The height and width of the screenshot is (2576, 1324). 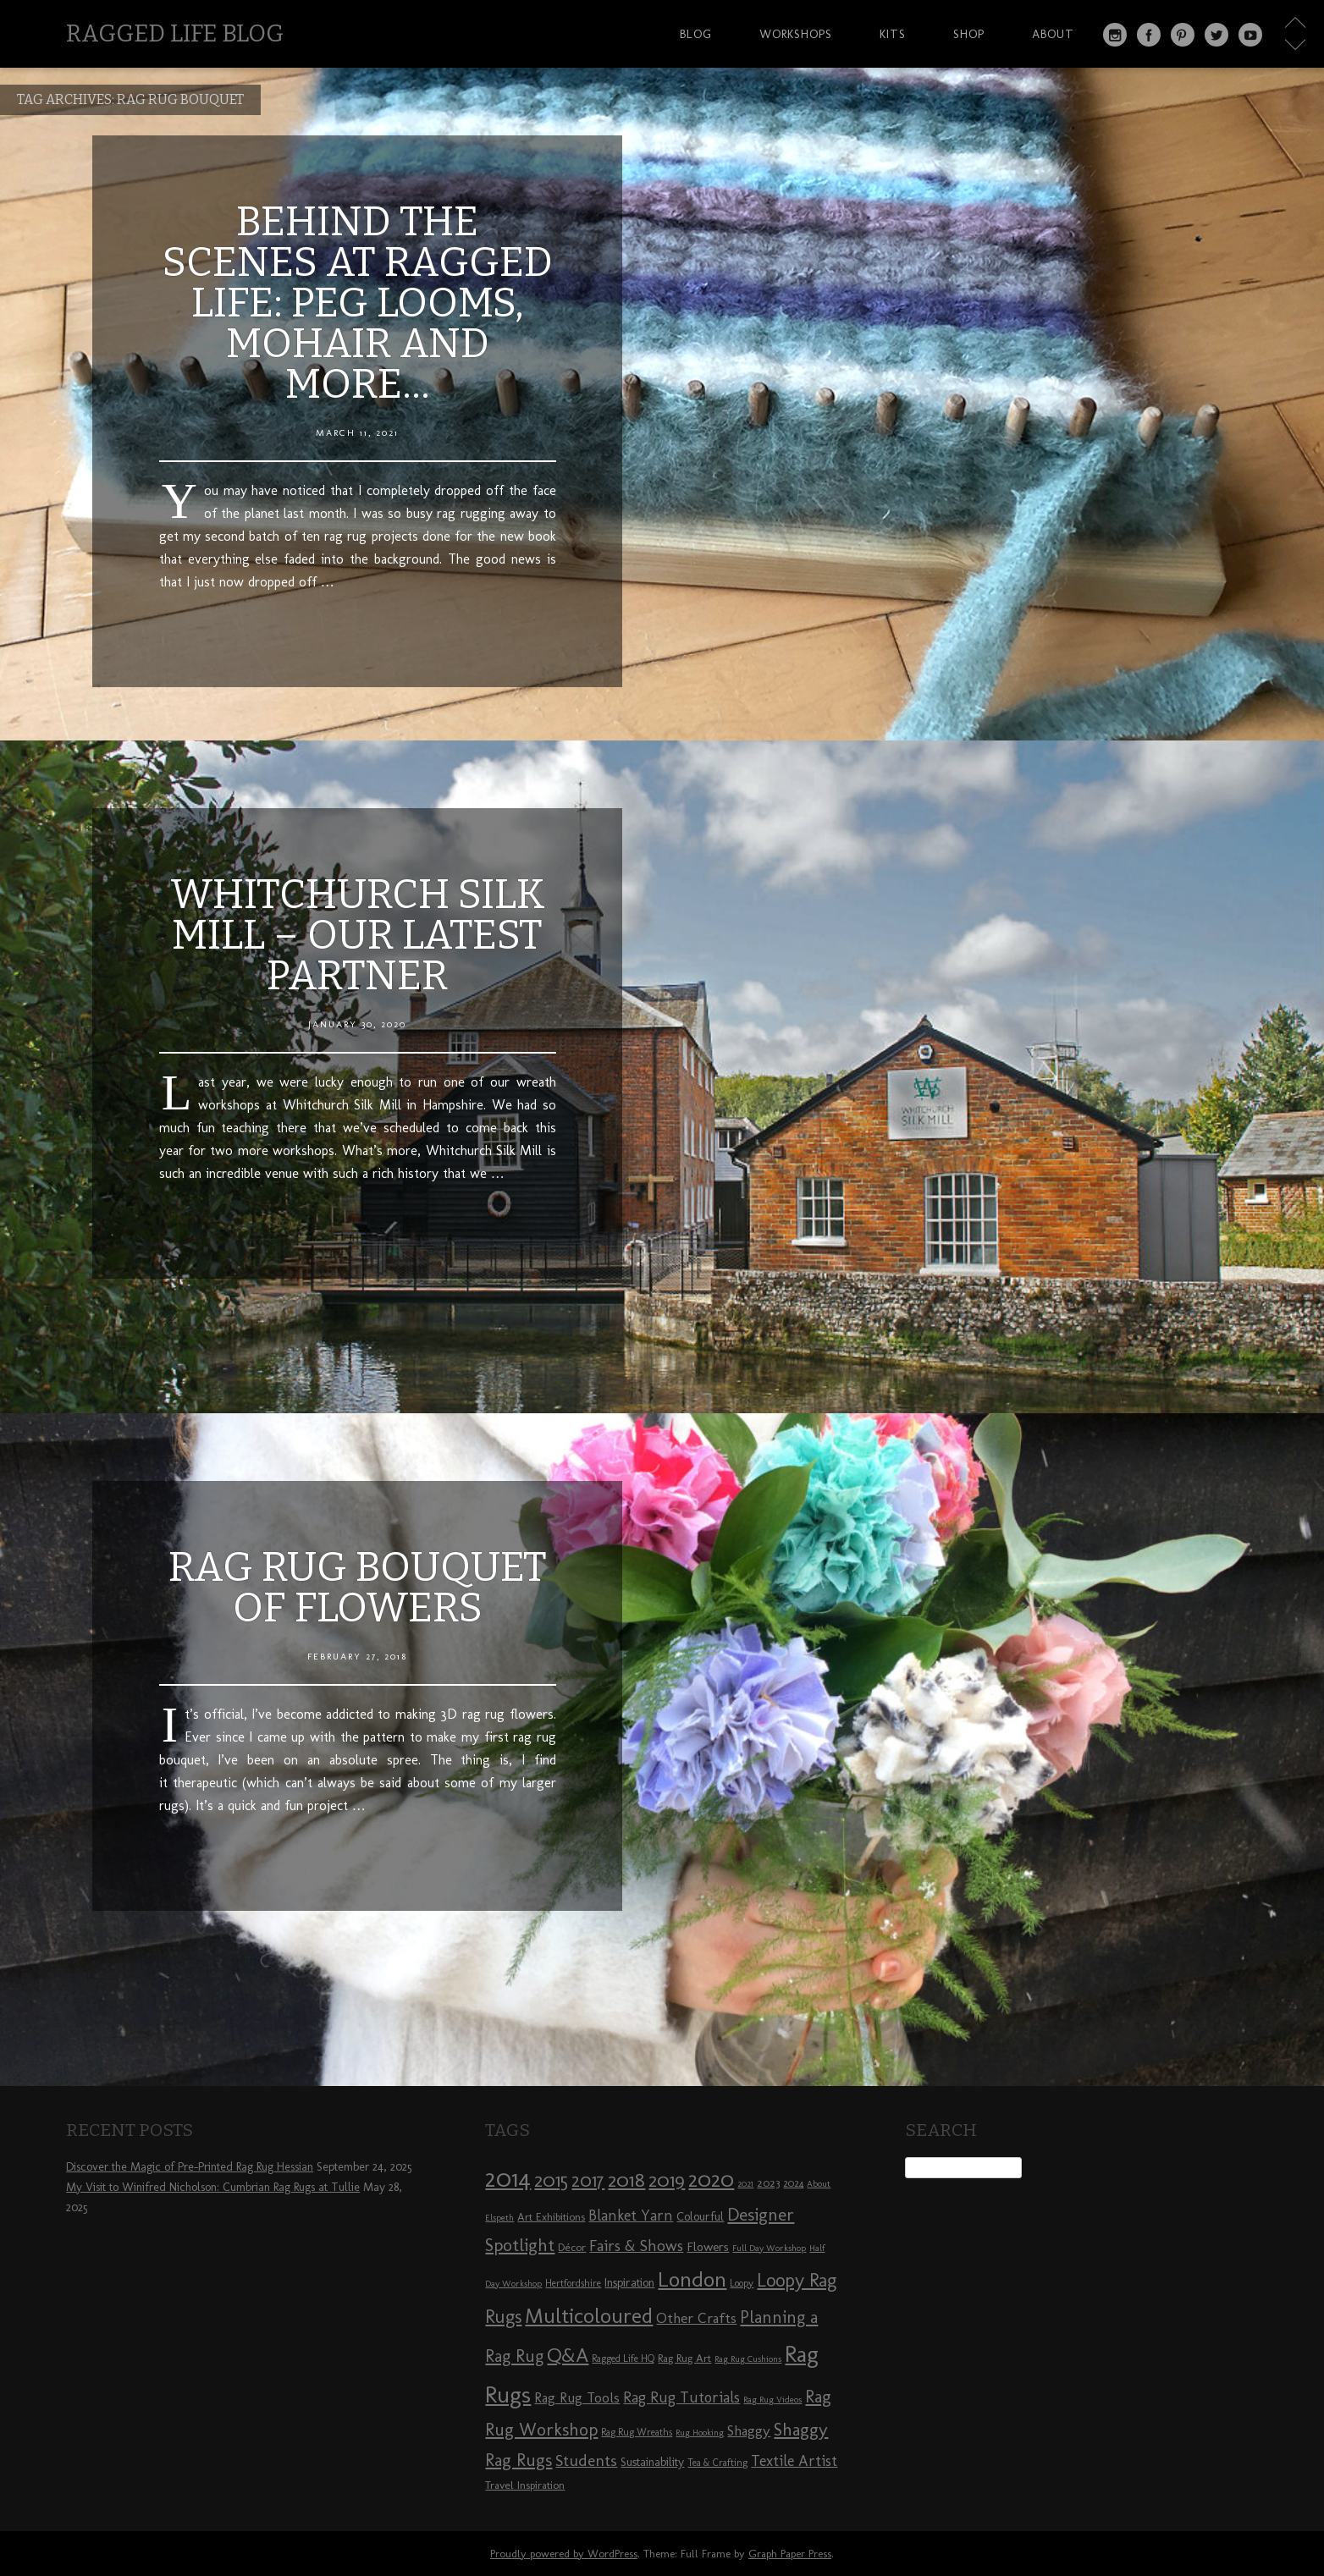 What do you see at coordinates (969, 33) in the screenshot?
I see `Shop` at bounding box center [969, 33].